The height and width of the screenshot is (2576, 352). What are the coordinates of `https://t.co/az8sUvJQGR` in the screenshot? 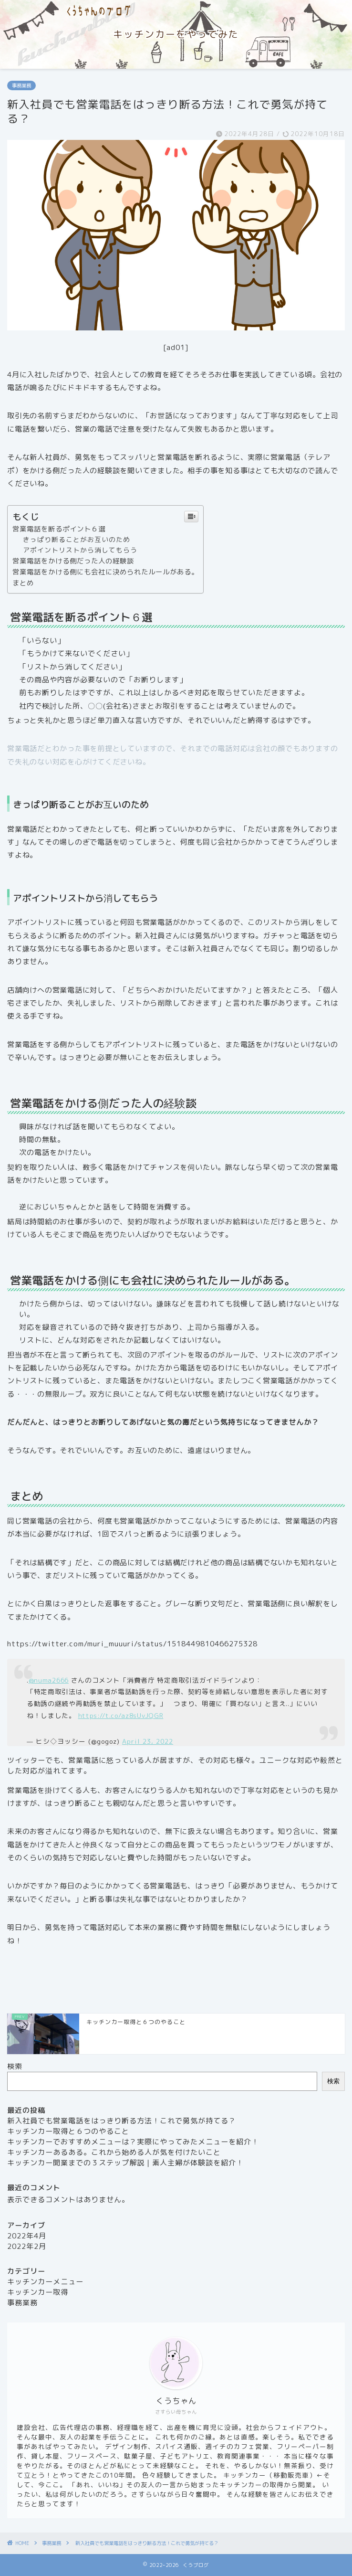 It's located at (121, 1715).